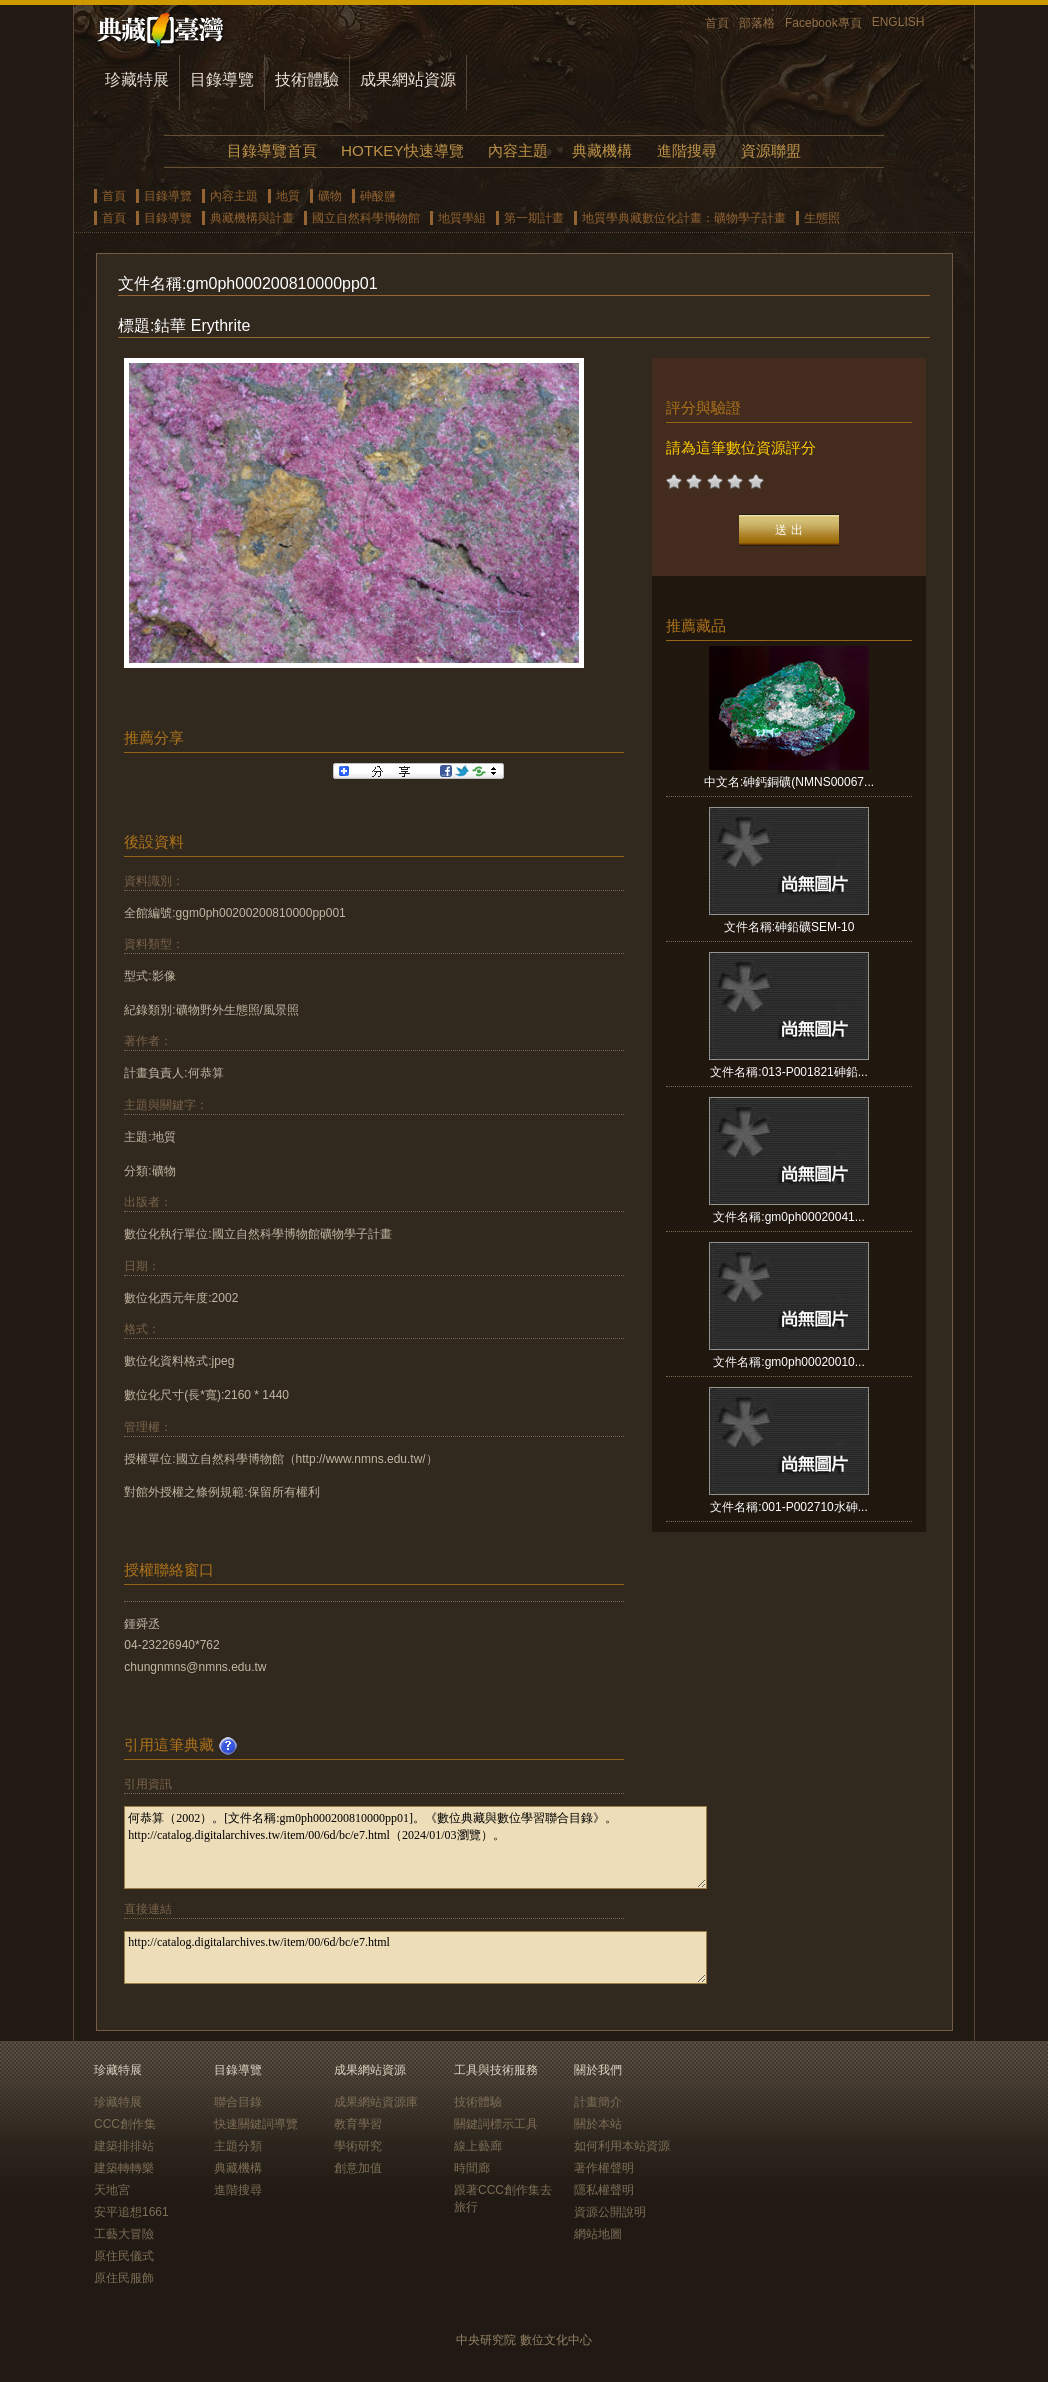 The image size is (1048, 2382). I want to click on 原住民儀式, so click(124, 2256).